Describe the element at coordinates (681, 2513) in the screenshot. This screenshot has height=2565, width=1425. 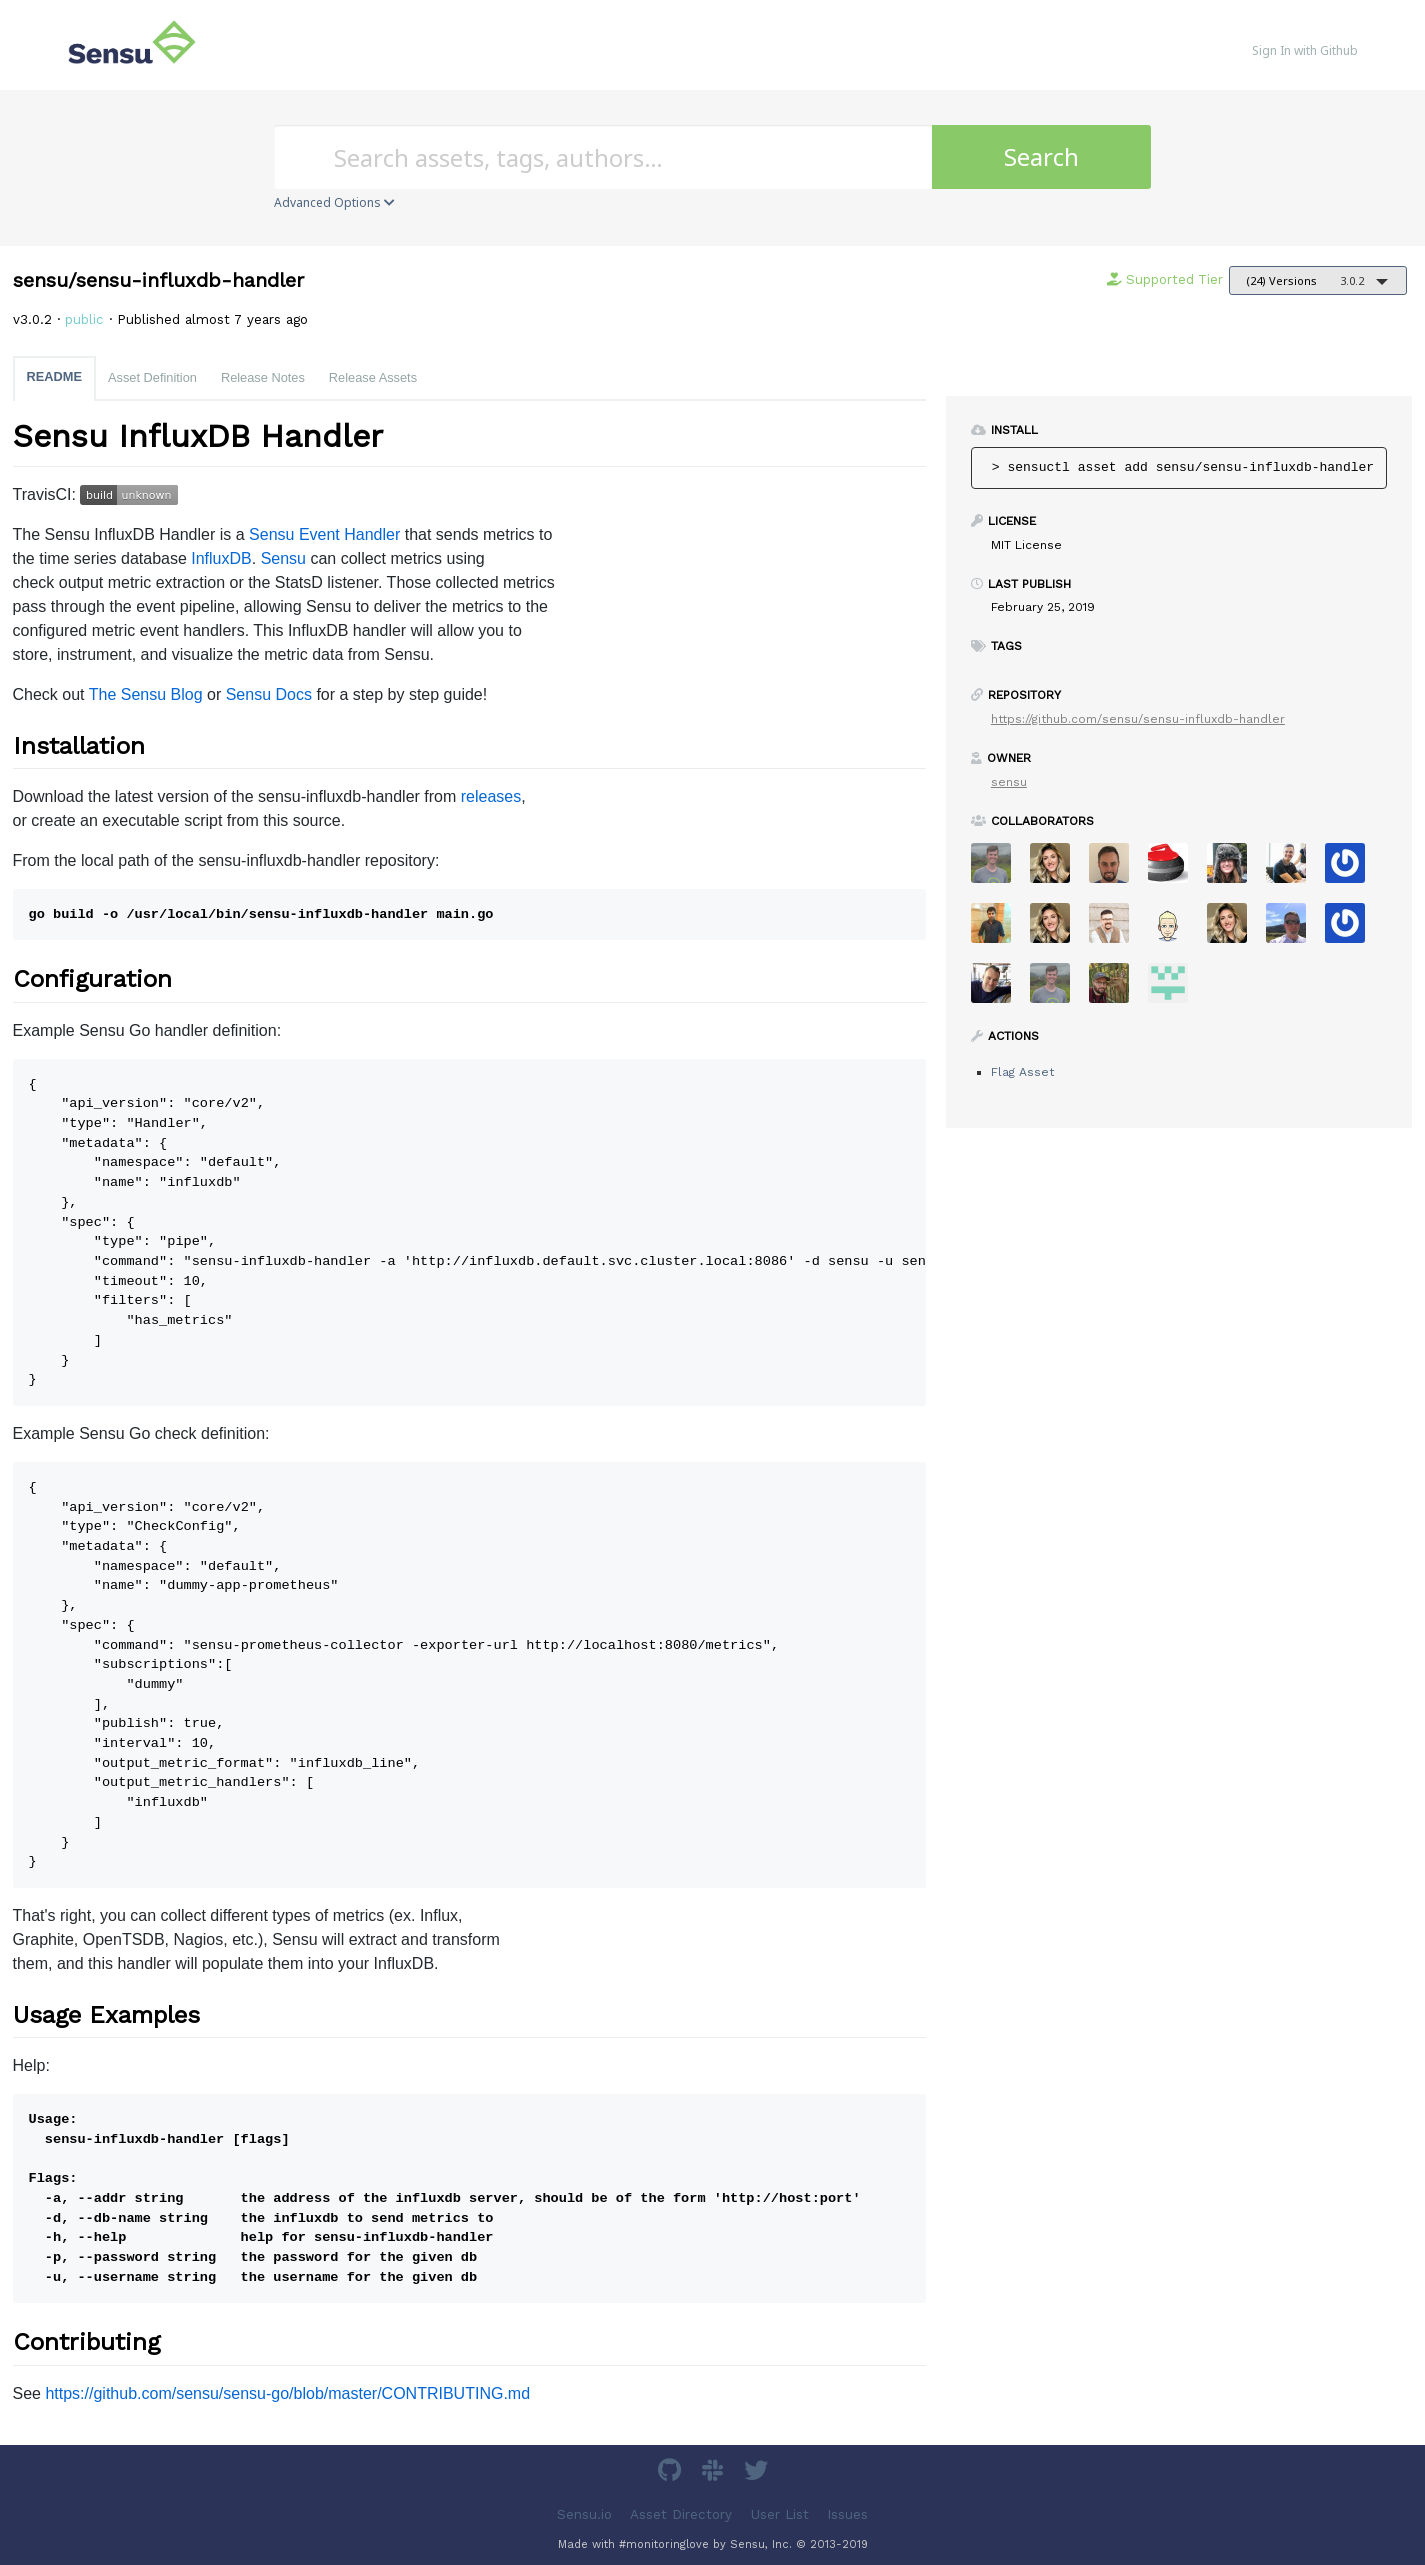
I see `Asset Directory` at that location.